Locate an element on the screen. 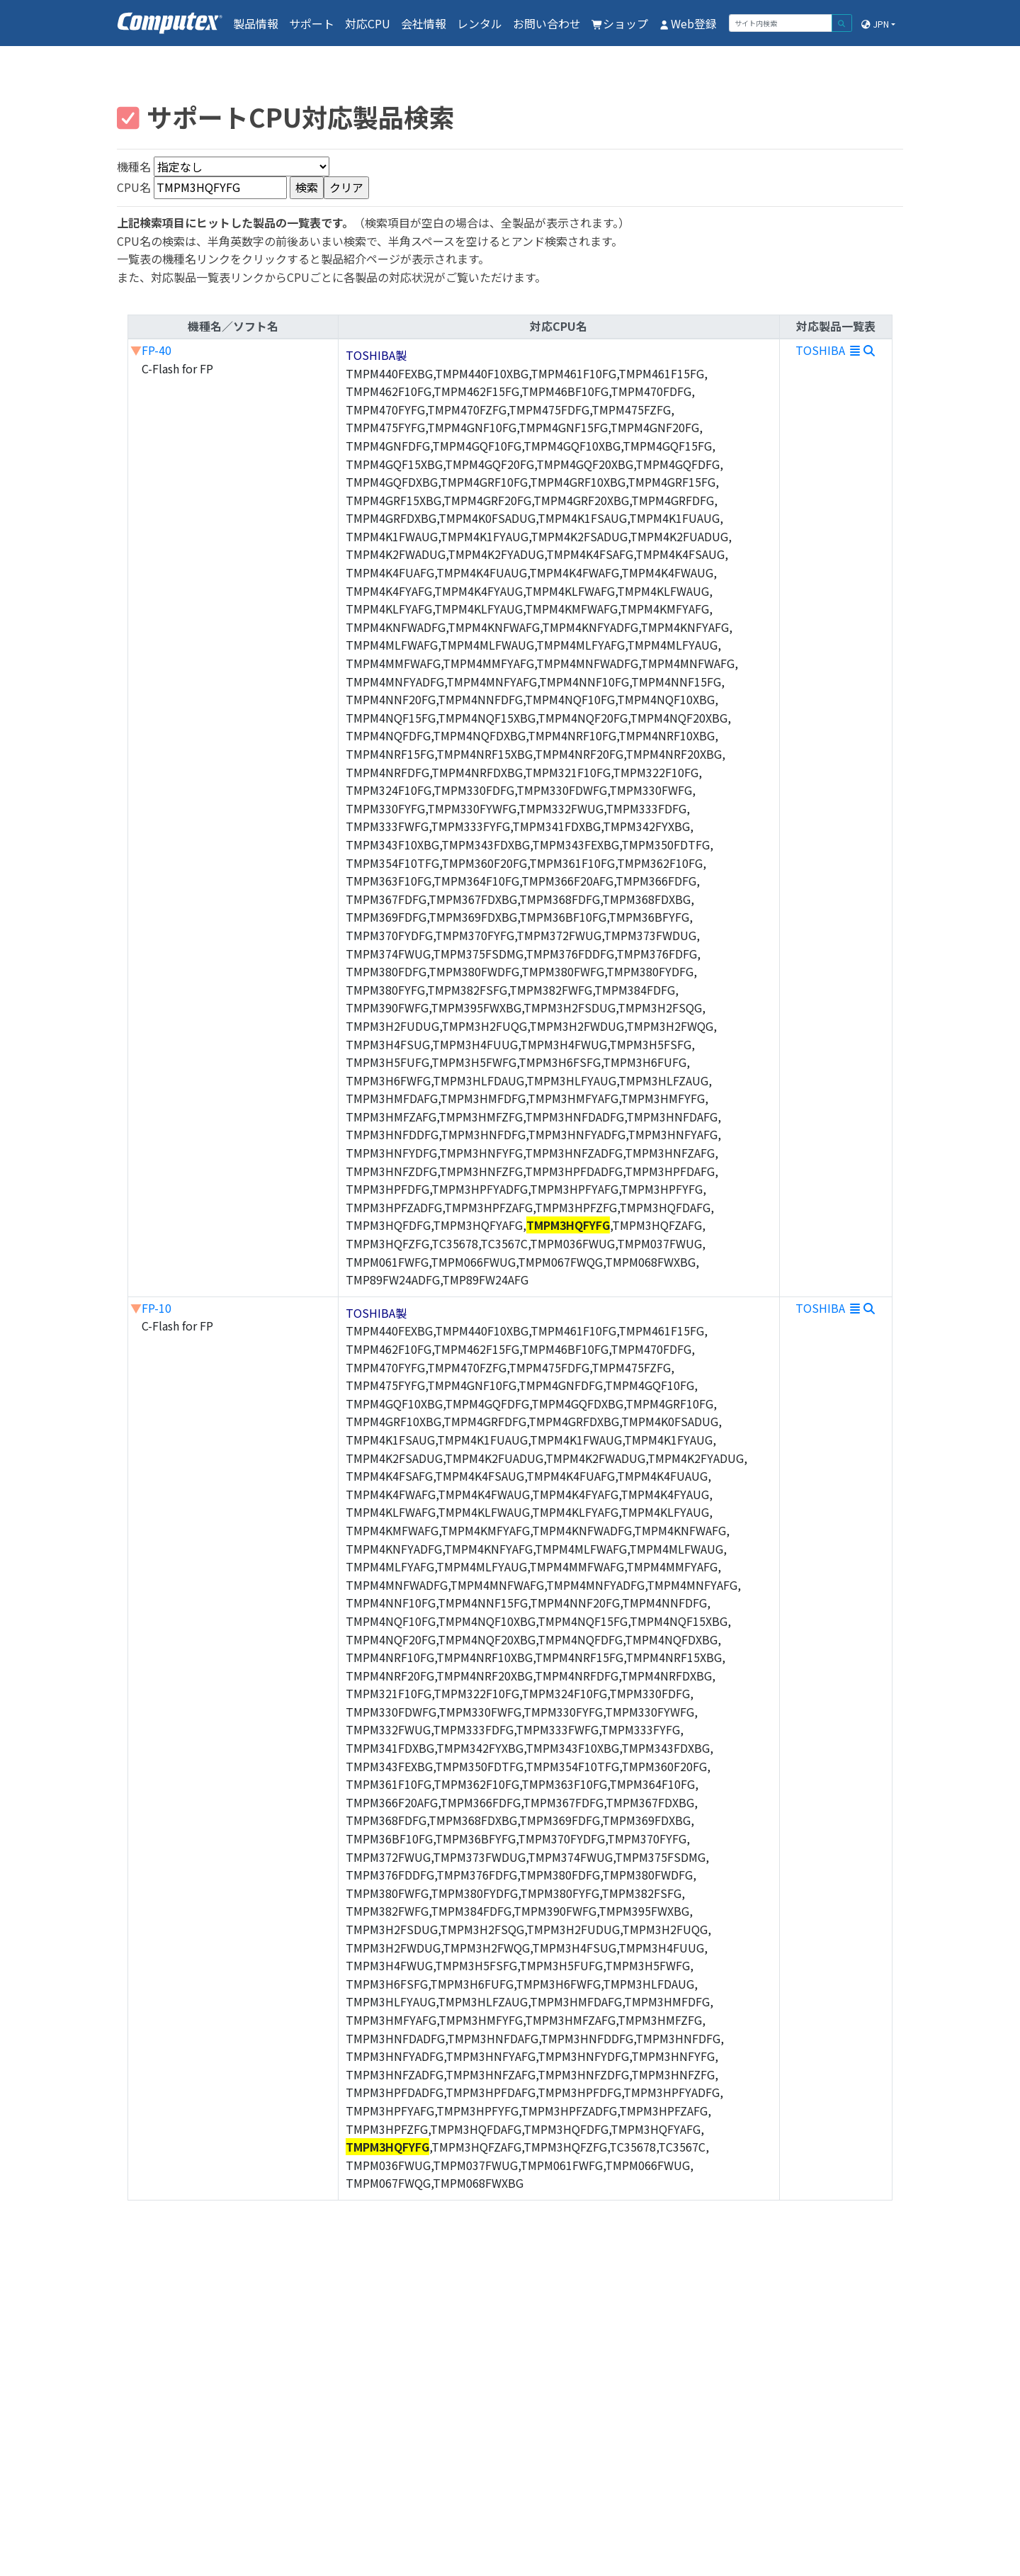 Image resolution: width=1020 pixels, height=2576 pixels. JPN [button] is located at coordinates (874, 23).